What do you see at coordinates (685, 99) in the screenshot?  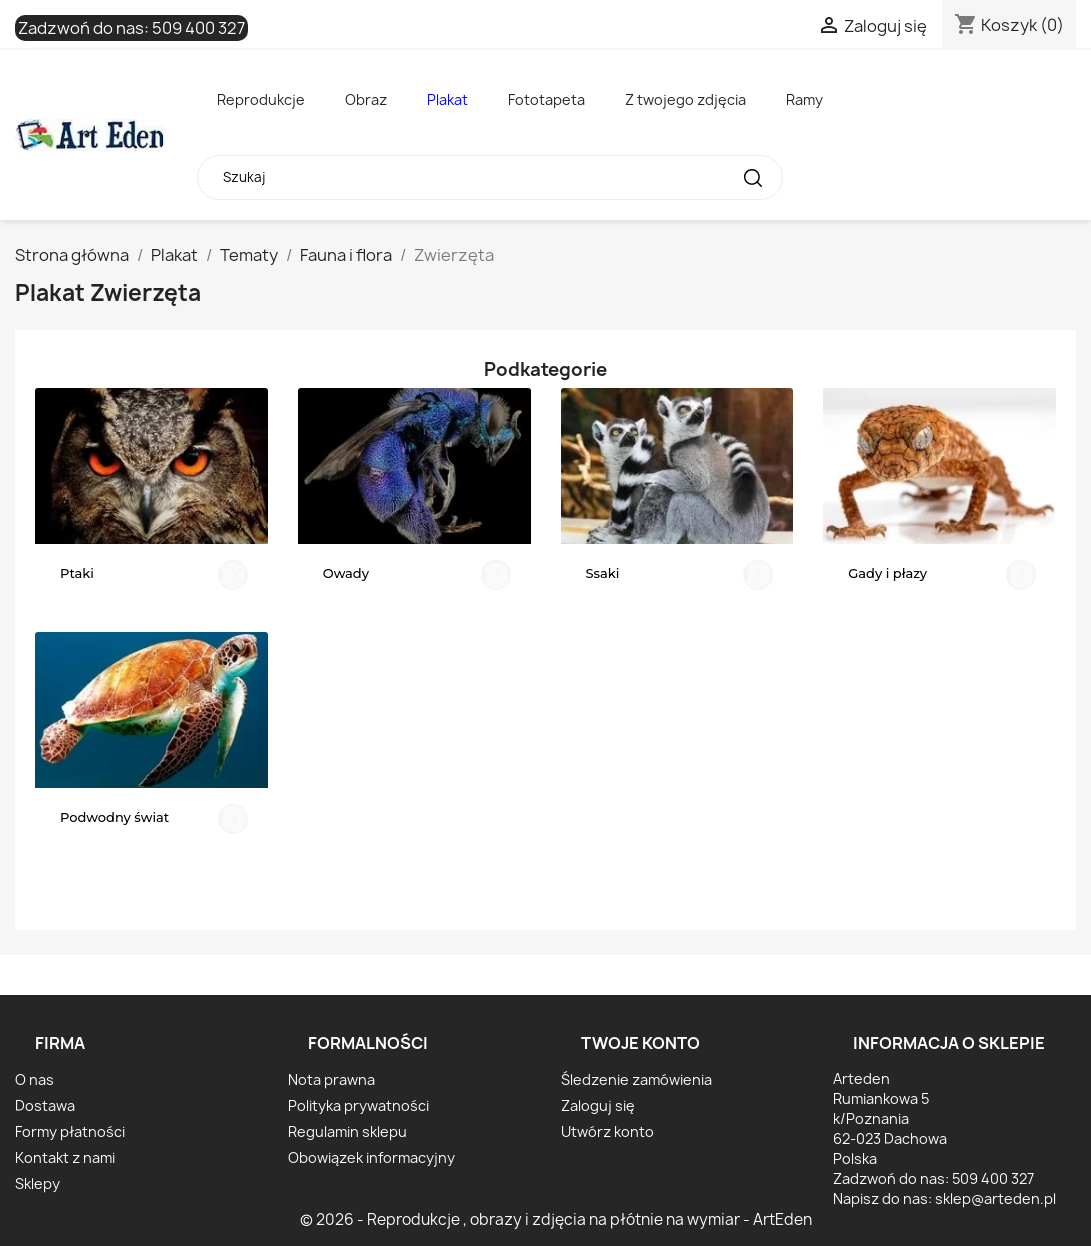 I see `Z twojego zdjęcia` at bounding box center [685, 99].